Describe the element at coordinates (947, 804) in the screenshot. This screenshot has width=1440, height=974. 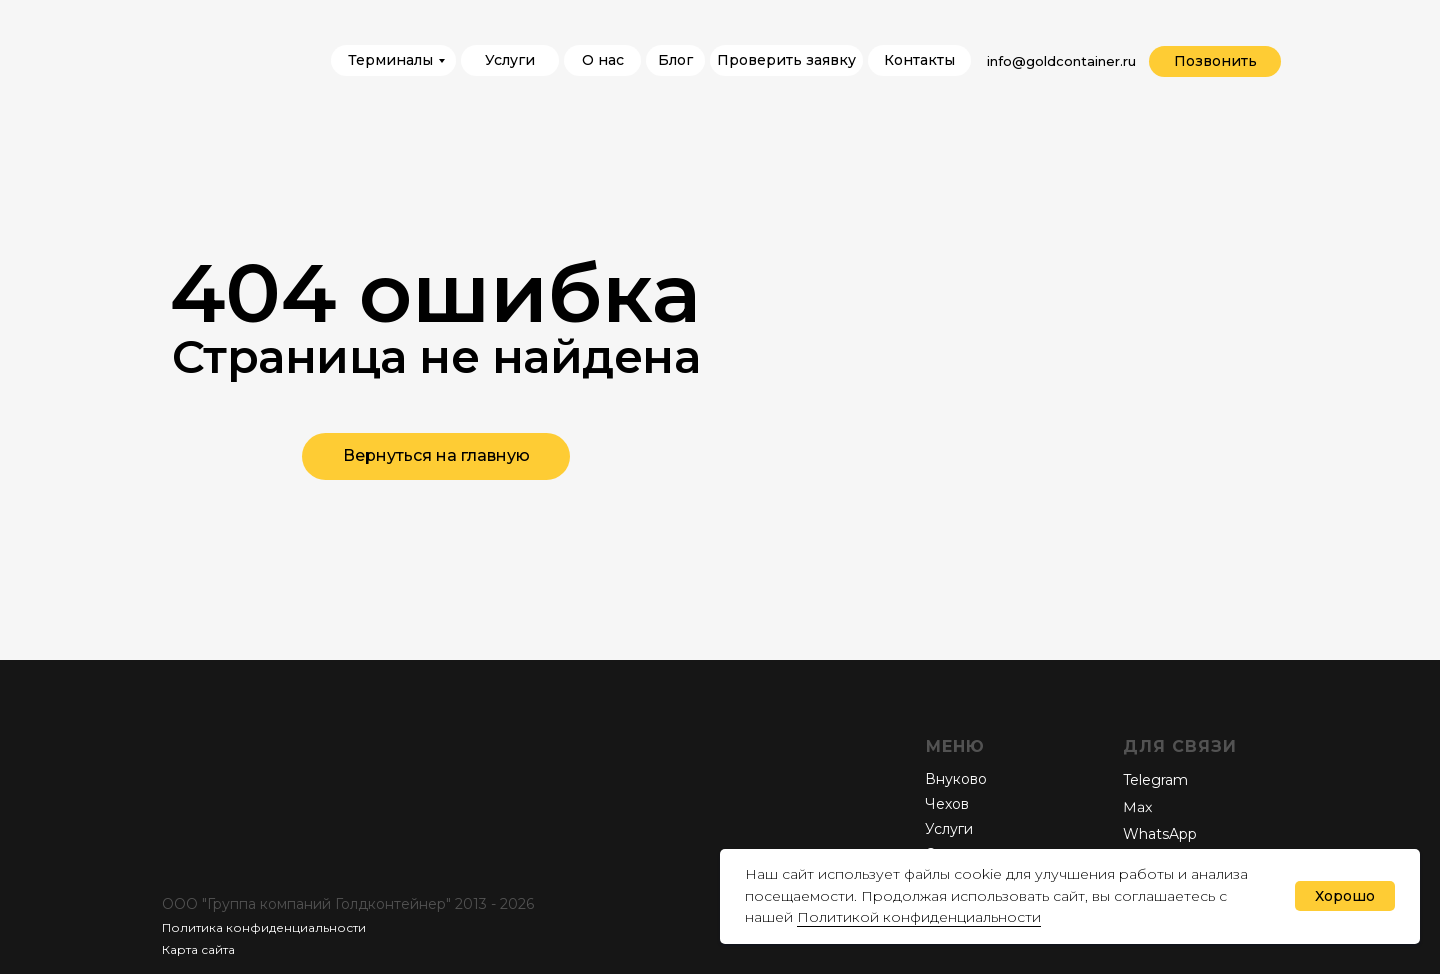
I see `Чехов` at that location.